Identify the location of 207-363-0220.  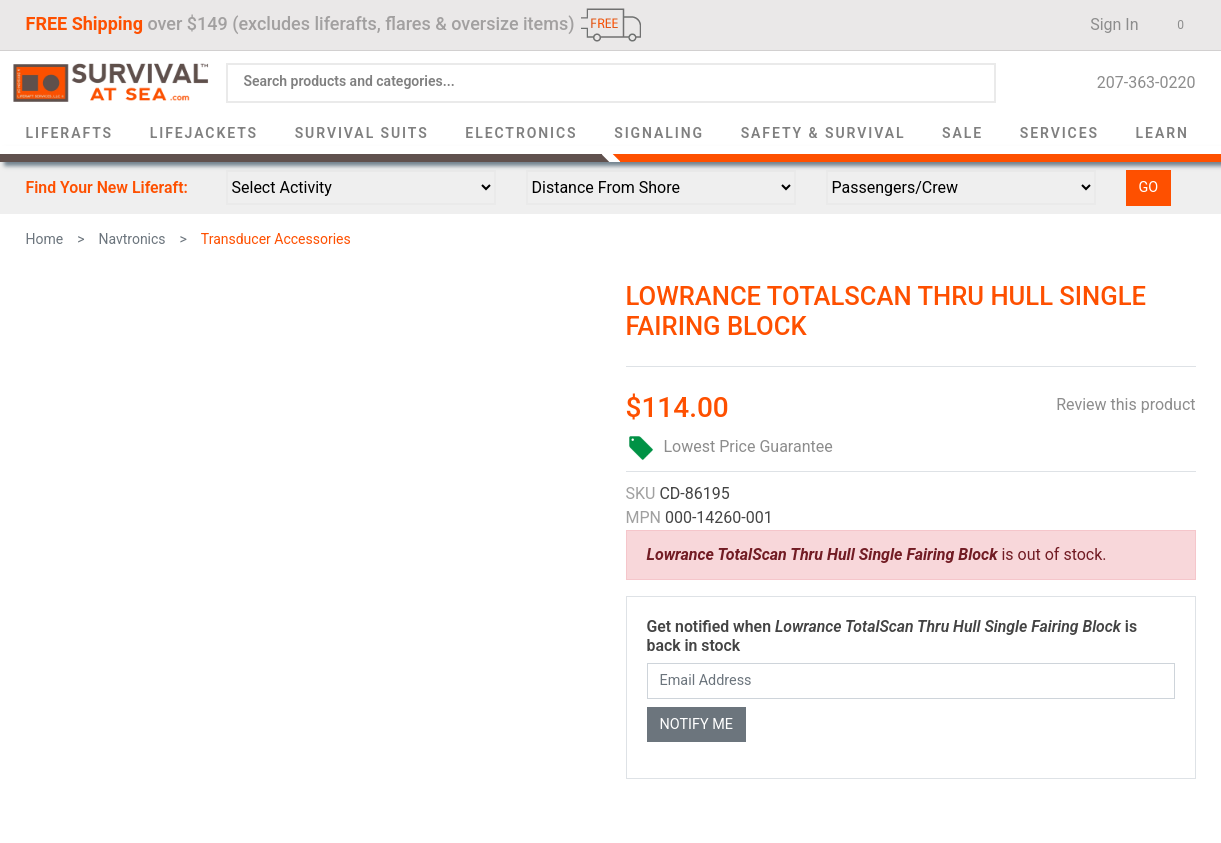
(1140, 82).